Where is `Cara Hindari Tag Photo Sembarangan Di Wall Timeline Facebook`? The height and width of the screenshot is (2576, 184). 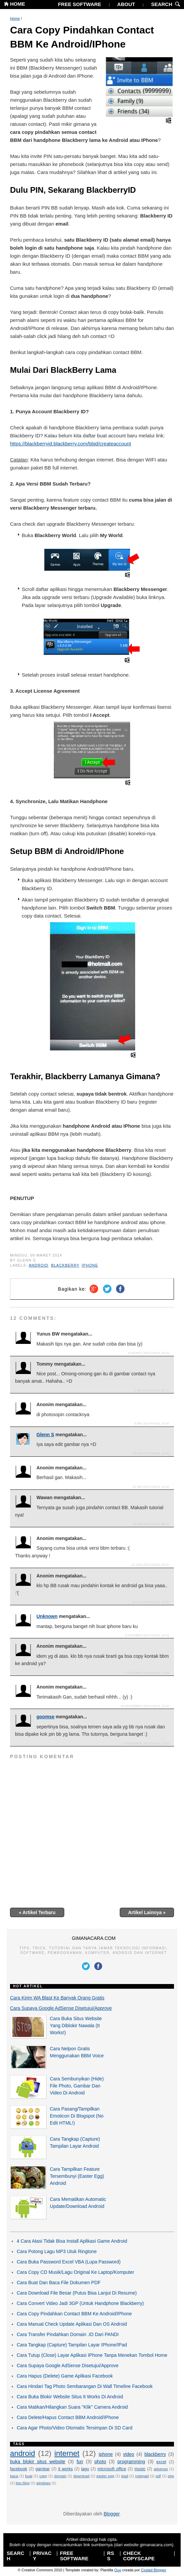 Cara Hindari Tag Photo Sembarangan Di Wall Timeline Facebook is located at coordinates (85, 2386).